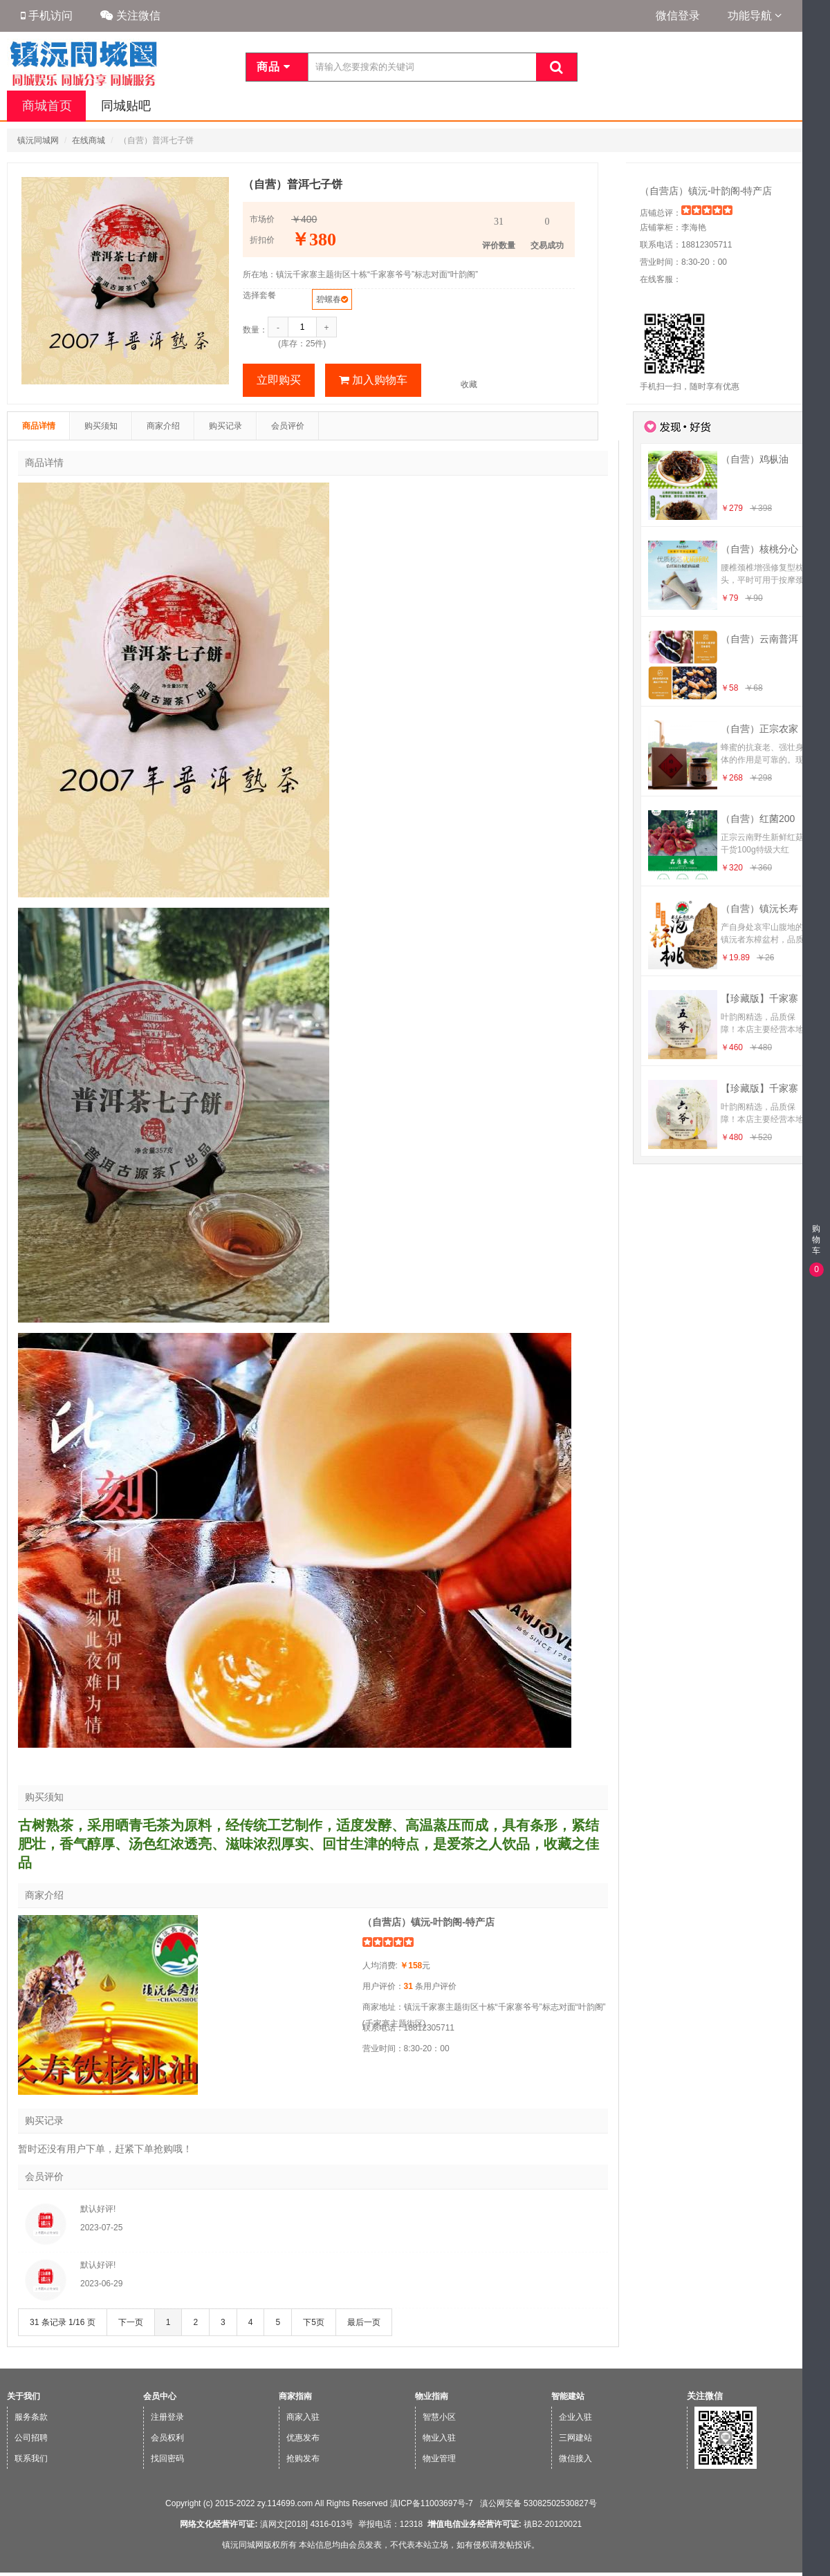 The image size is (830, 2576). What do you see at coordinates (575, 2417) in the screenshot?
I see `企业入驻` at bounding box center [575, 2417].